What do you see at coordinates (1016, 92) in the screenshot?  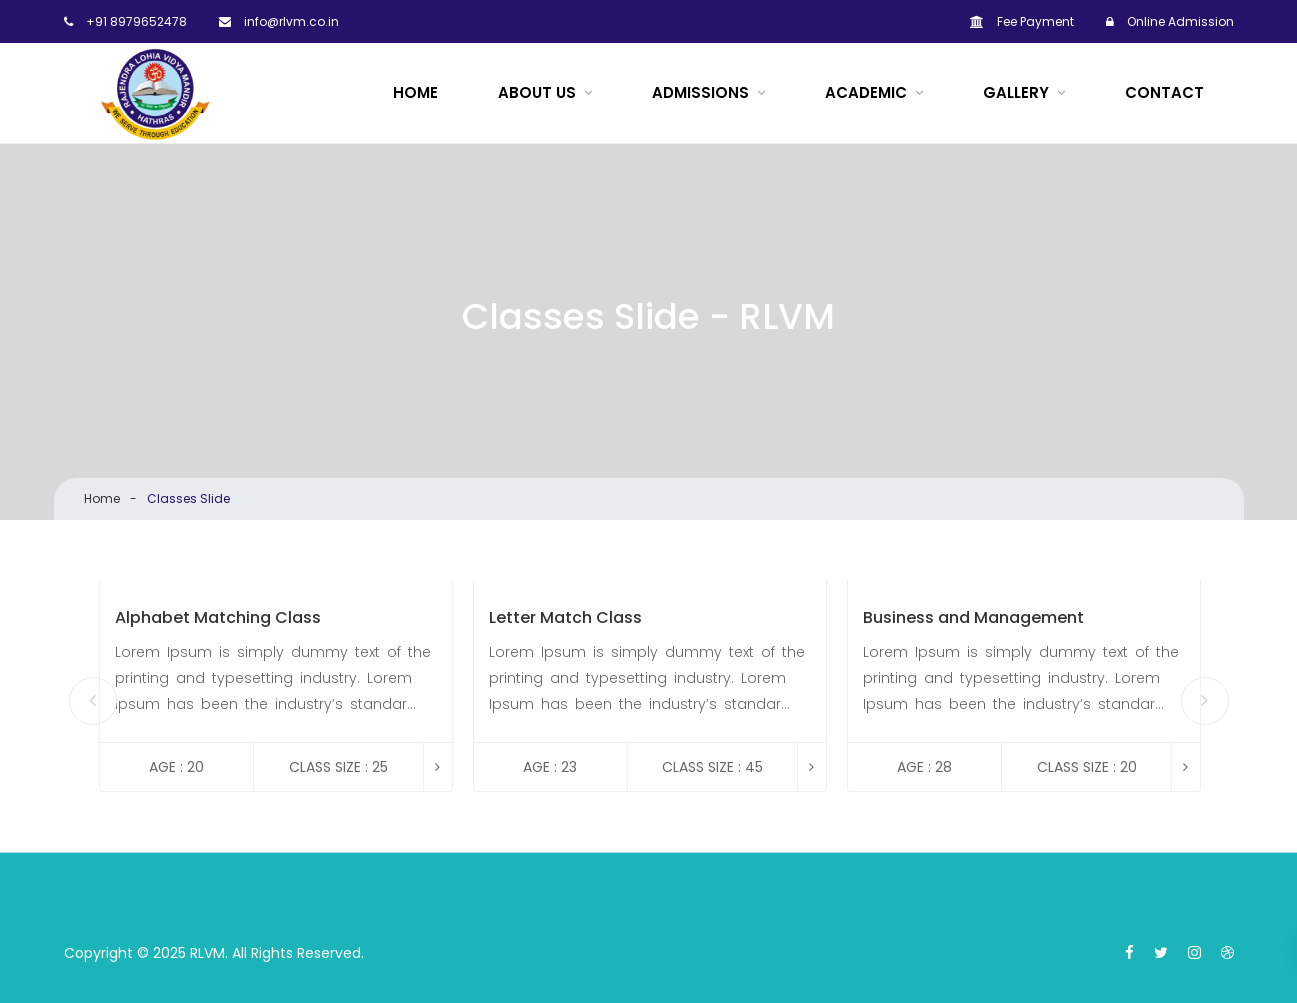 I see `Gallery` at bounding box center [1016, 92].